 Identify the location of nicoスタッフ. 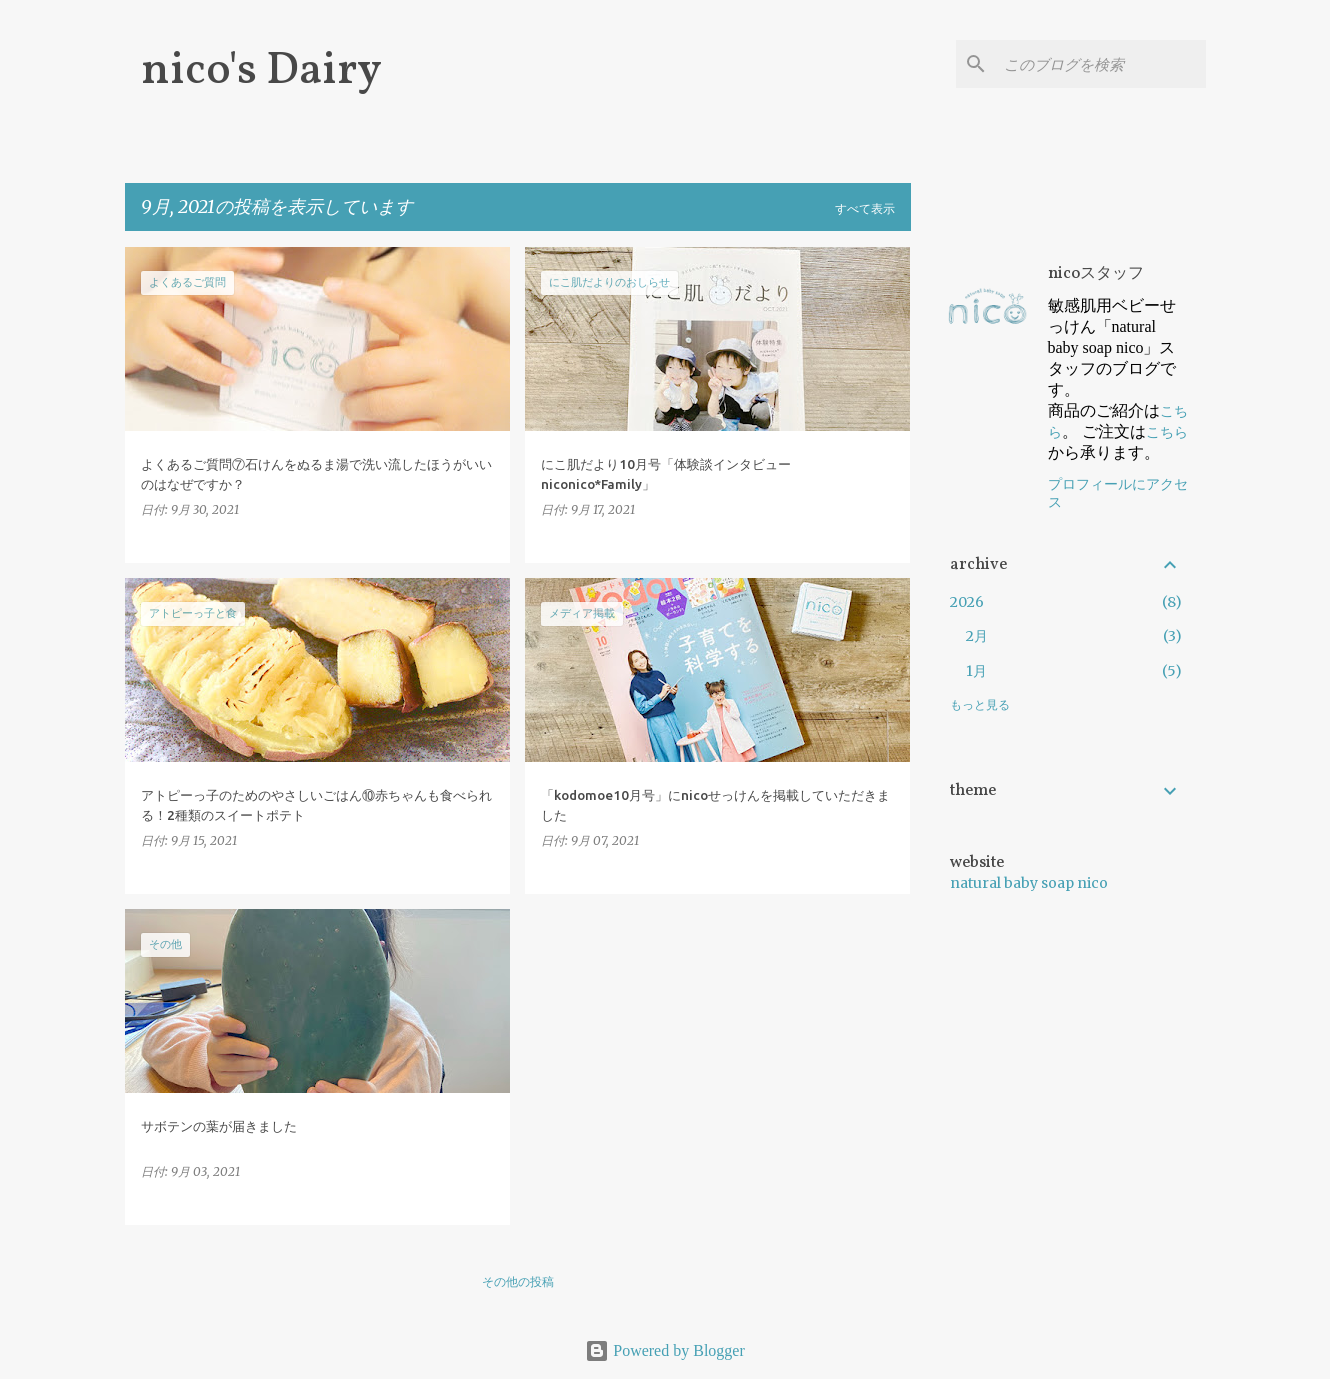
(1096, 274).